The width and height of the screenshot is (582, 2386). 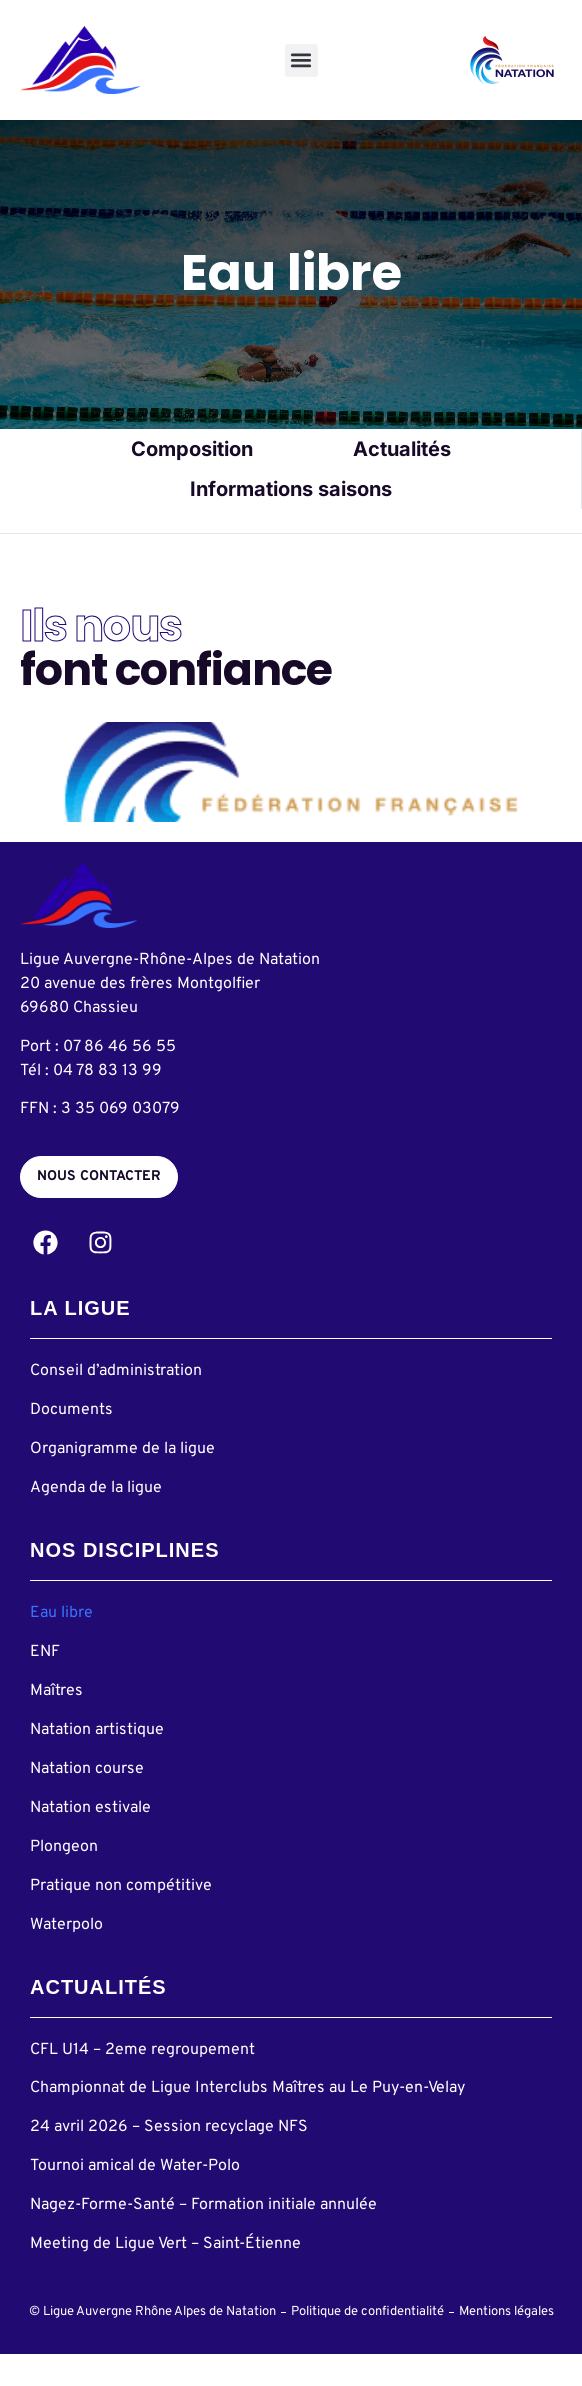 I want to click on Conseil d’administration, so click(x=116, y=1402).